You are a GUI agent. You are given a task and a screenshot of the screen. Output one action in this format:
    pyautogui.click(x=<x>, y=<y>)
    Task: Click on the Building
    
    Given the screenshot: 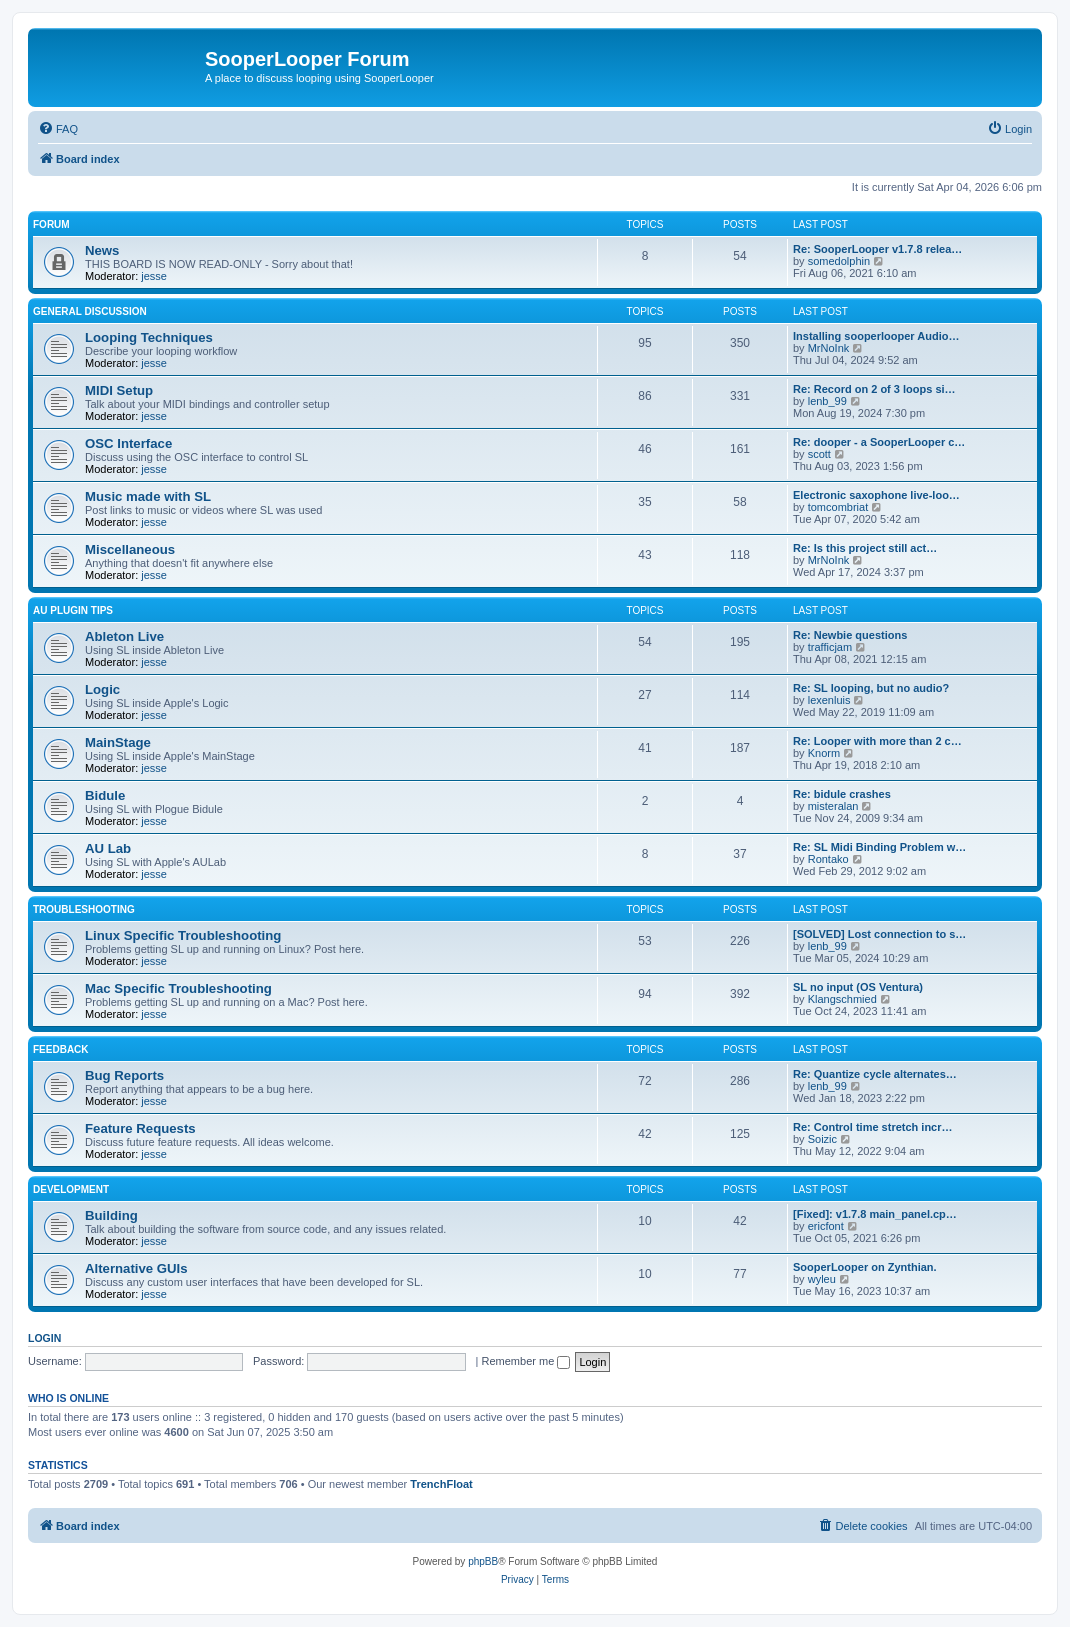 What is the action you would take?
    pyautogui.click(x=111, y=1215)
    